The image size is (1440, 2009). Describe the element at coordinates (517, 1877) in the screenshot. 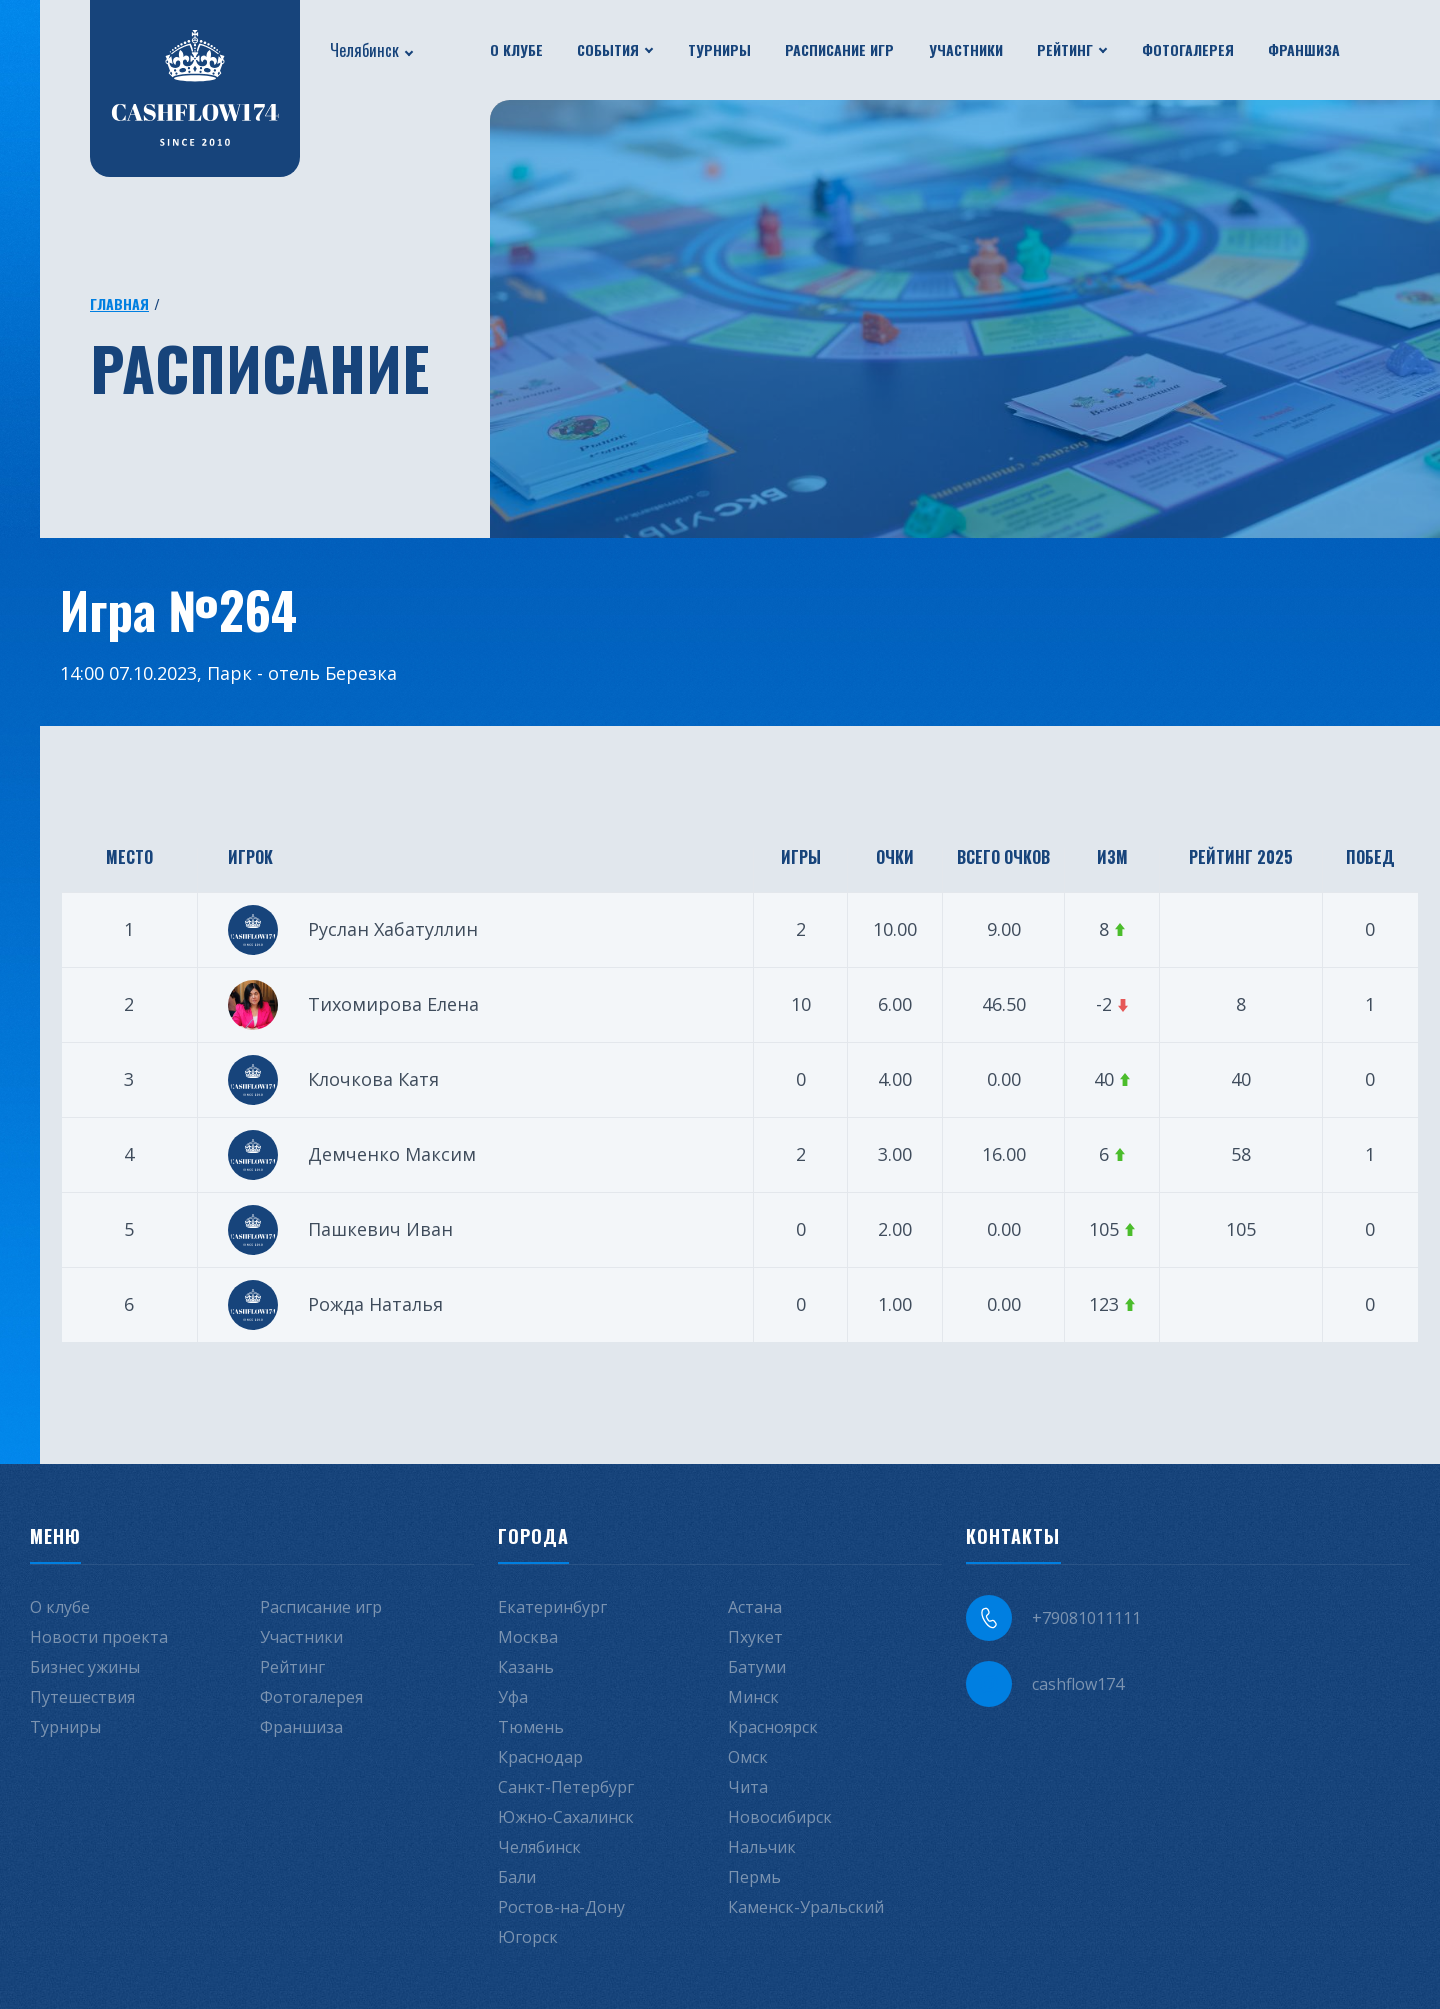

I see `Бали` at that location.